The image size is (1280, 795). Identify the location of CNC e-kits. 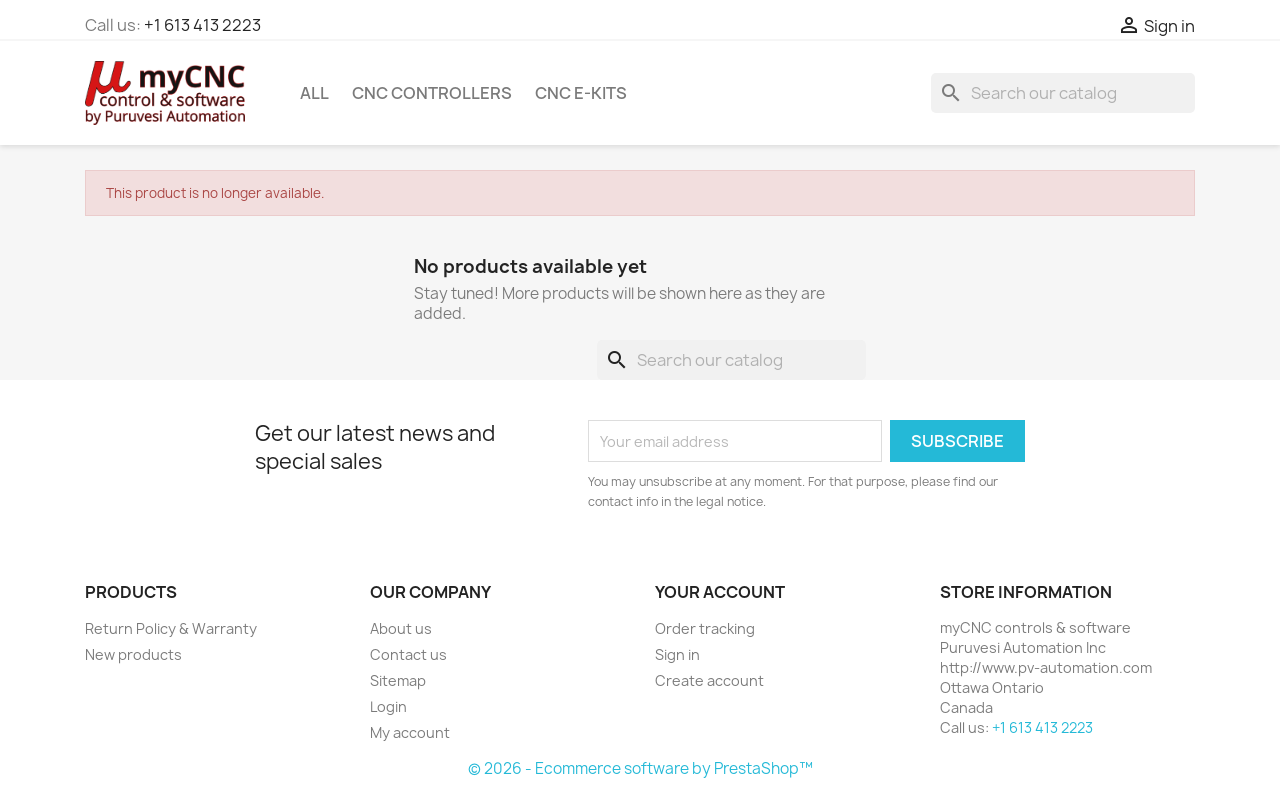
(581, 93).